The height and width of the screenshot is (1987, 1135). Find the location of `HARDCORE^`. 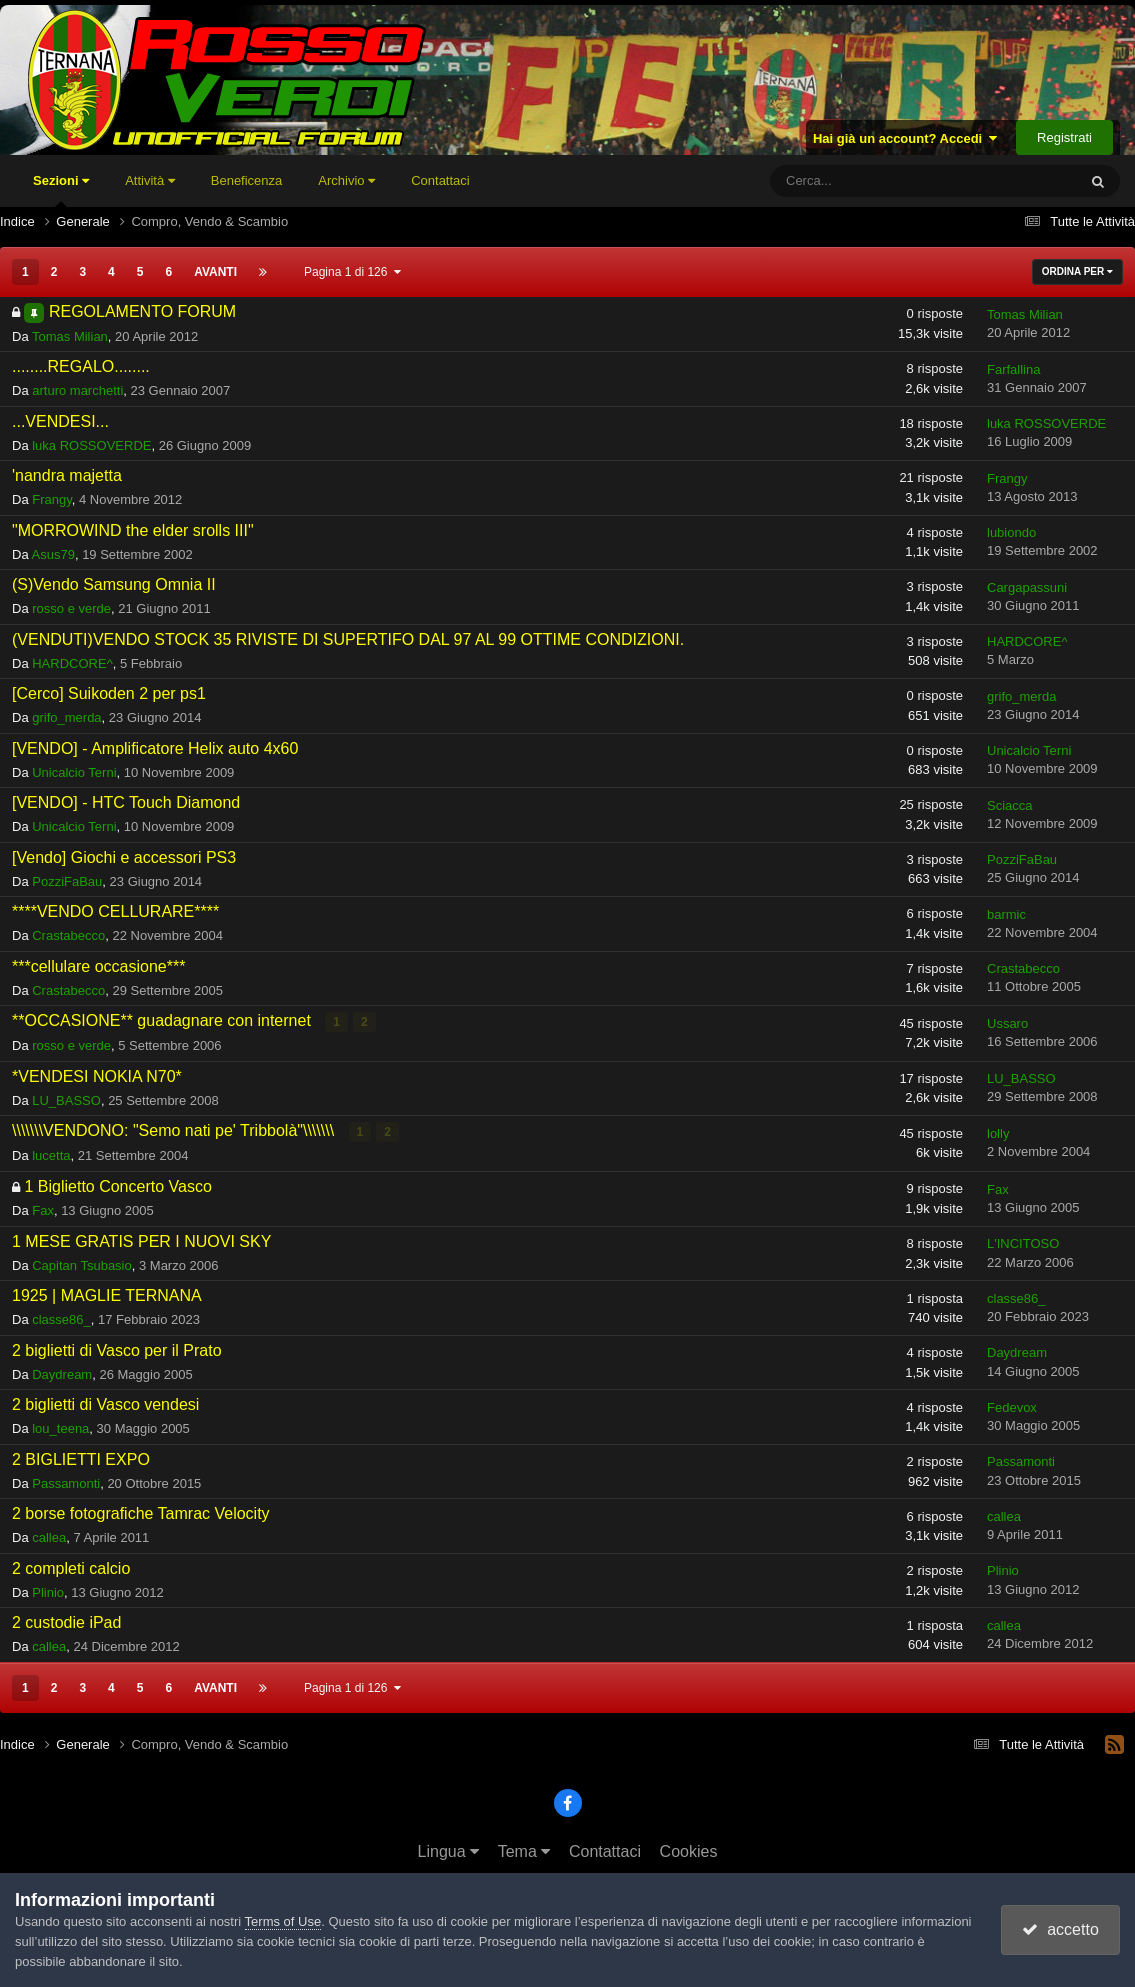

HARDCORE^ is located at coordinates (72, 663).